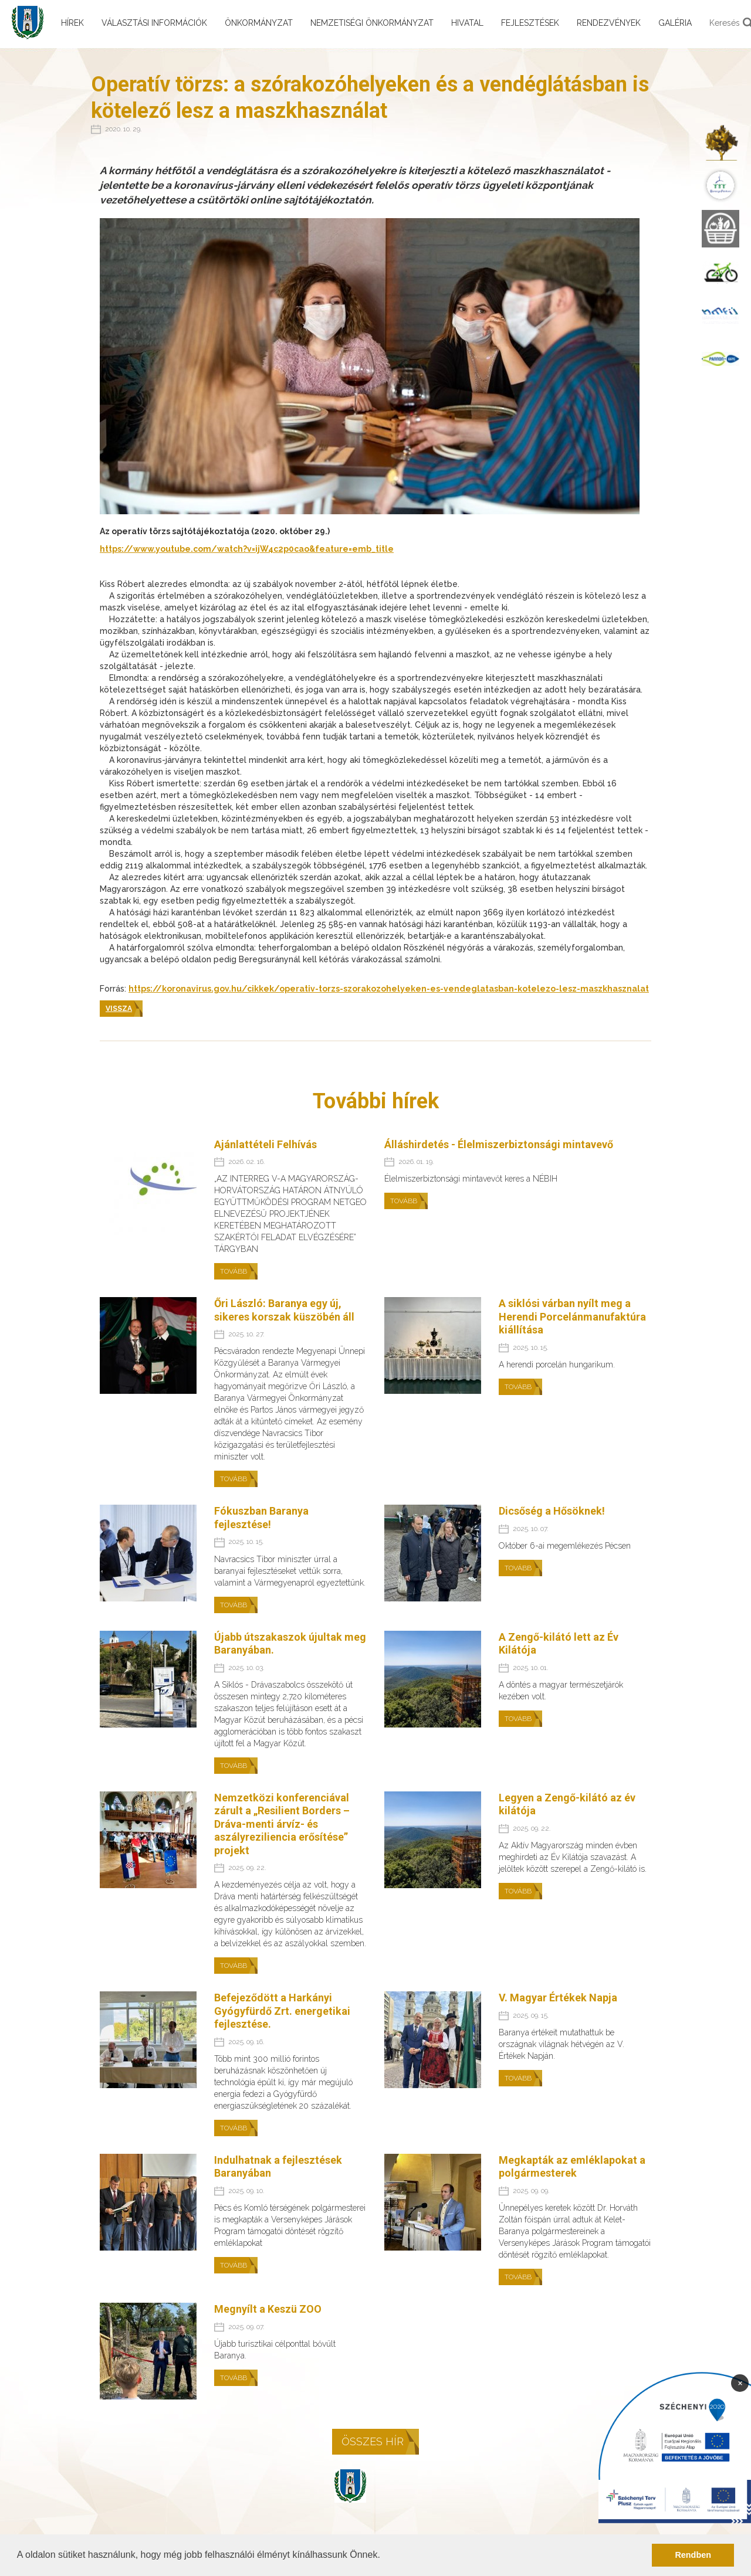 The height and width of the screenshot is (2576, 751). What do you see at coordinates (284, 1310) in the screenshot?
I see `Őri László: Baranya egy új, sikeres korszak küszöbén áll` at bounding box center [284, 1310].